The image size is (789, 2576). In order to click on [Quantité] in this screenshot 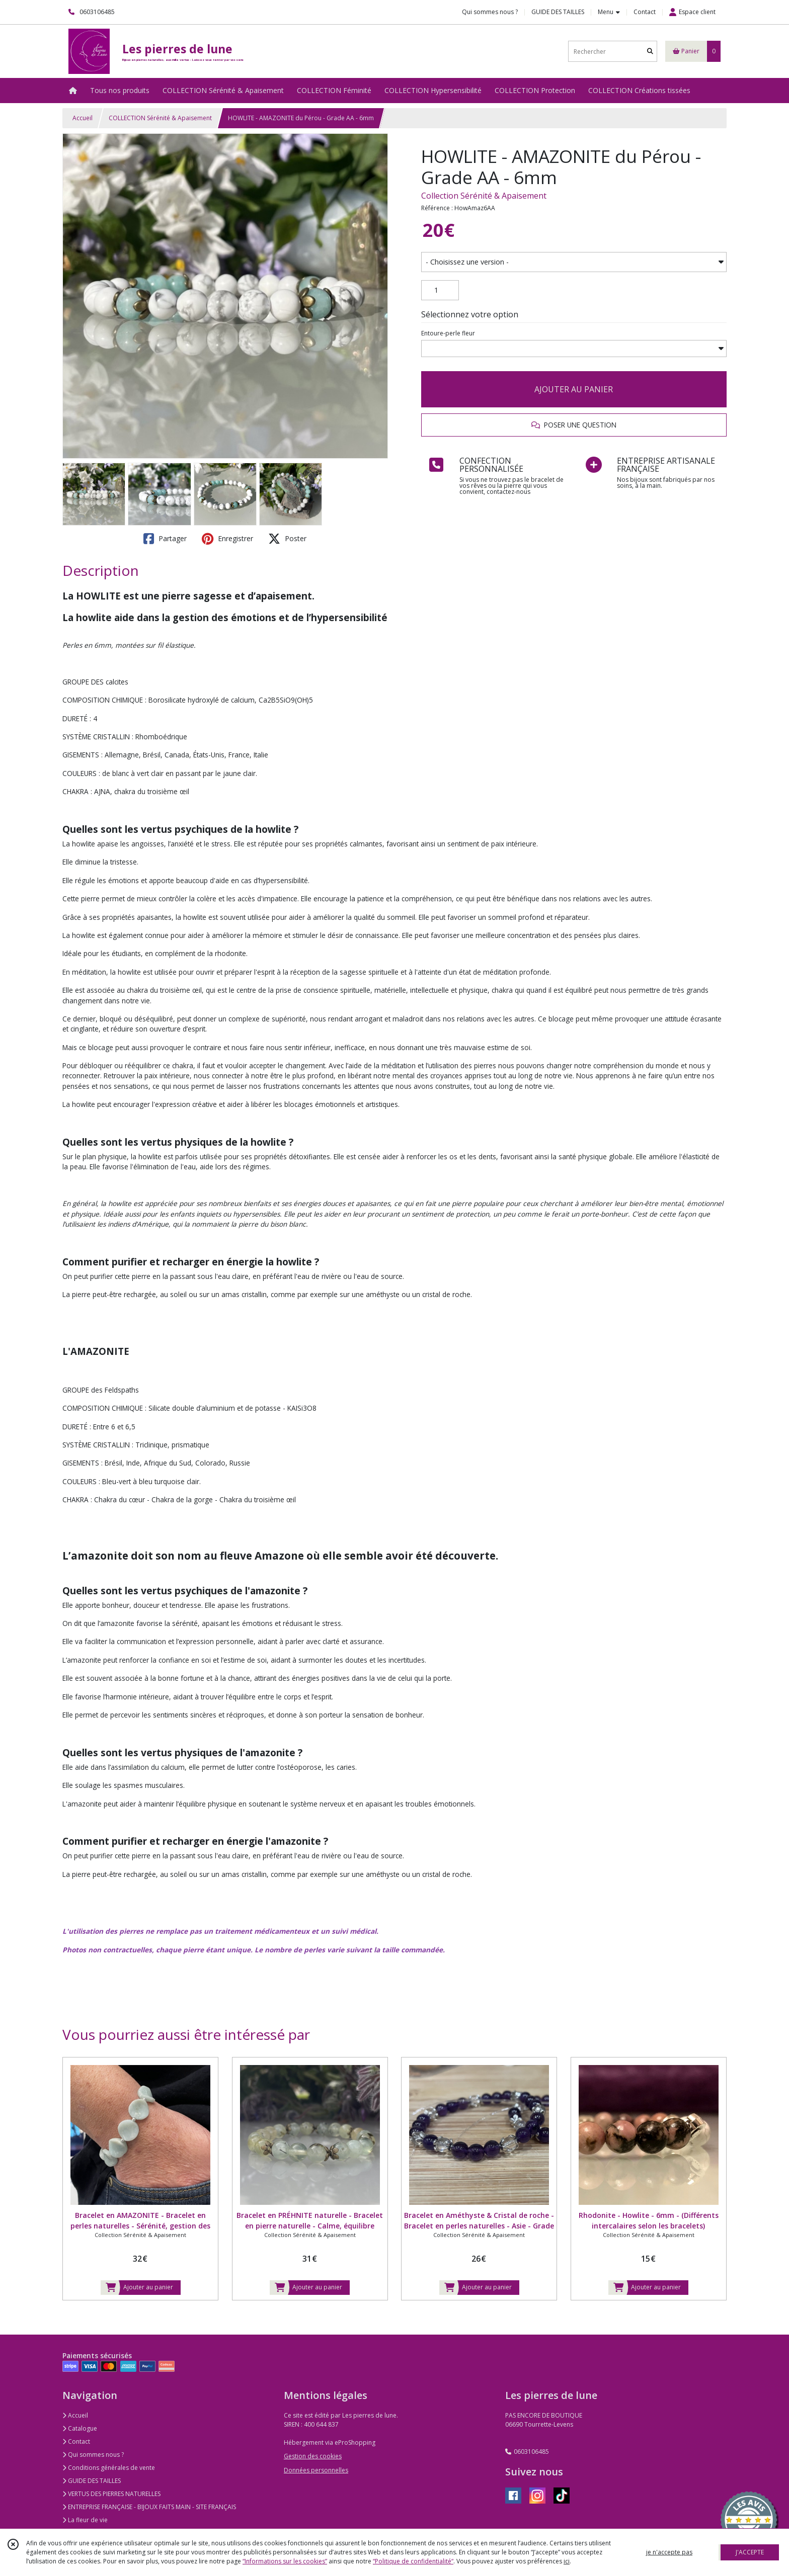, I will do `click(440, 290)`.